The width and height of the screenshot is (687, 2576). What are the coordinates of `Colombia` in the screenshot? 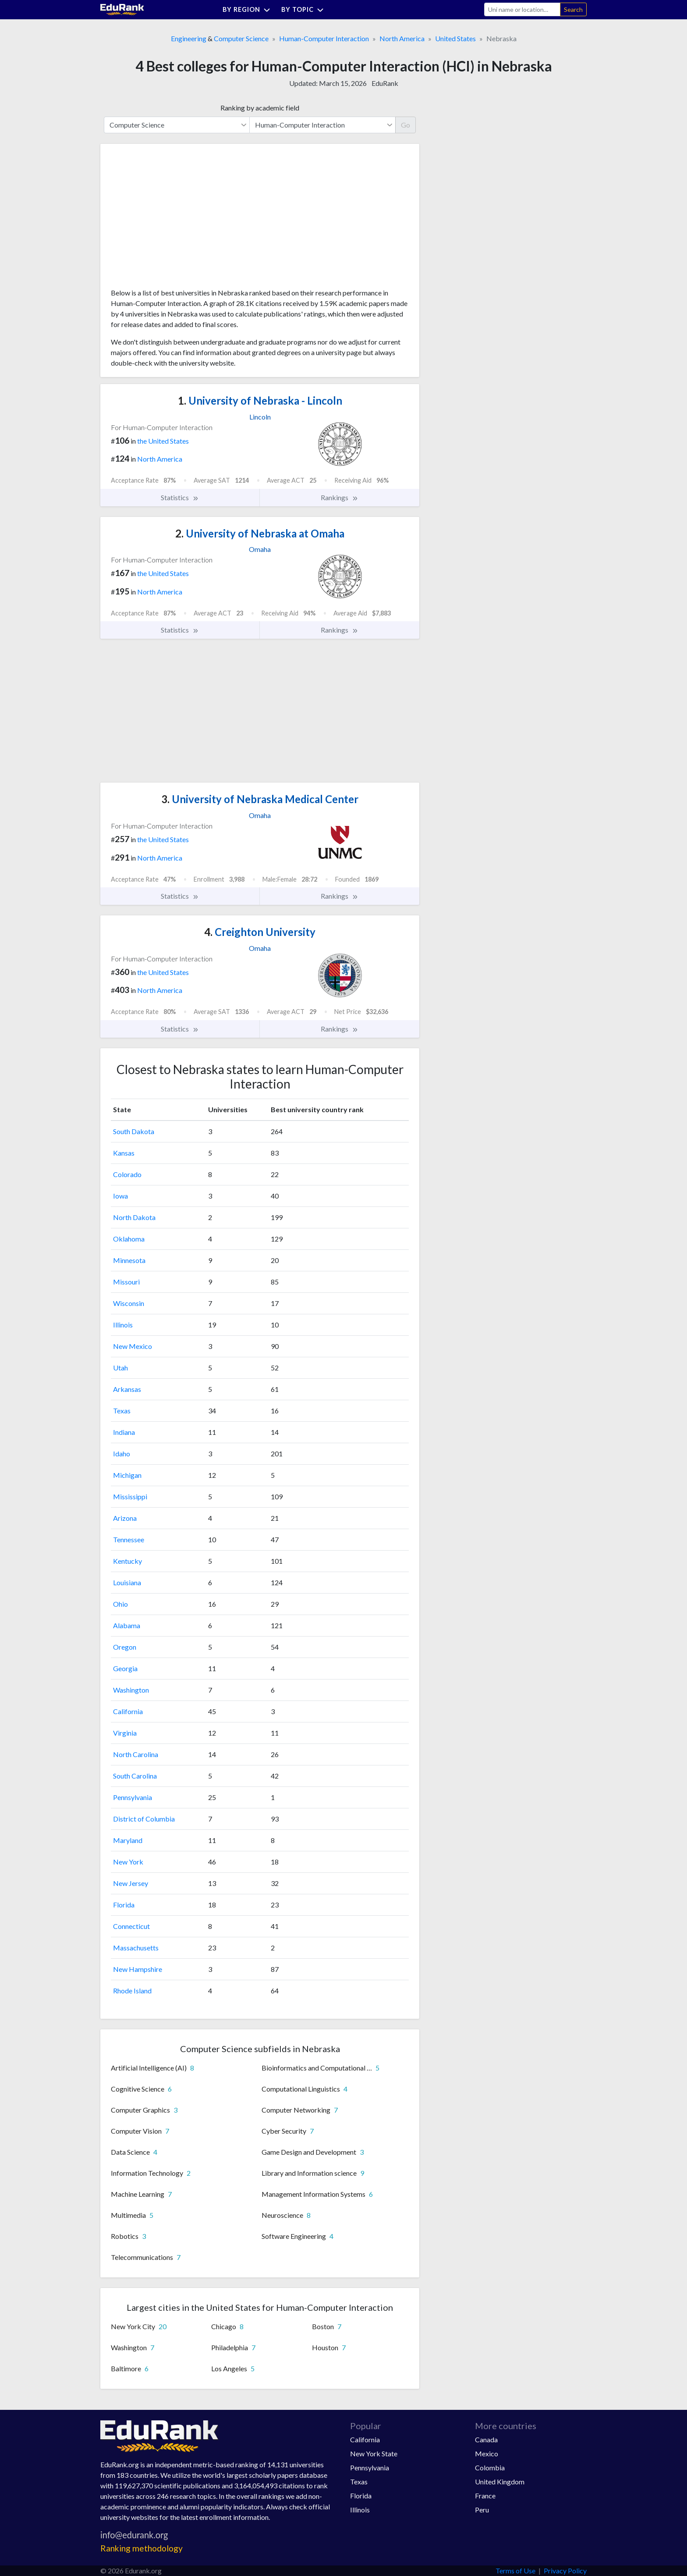 It's located at (490, 2467).